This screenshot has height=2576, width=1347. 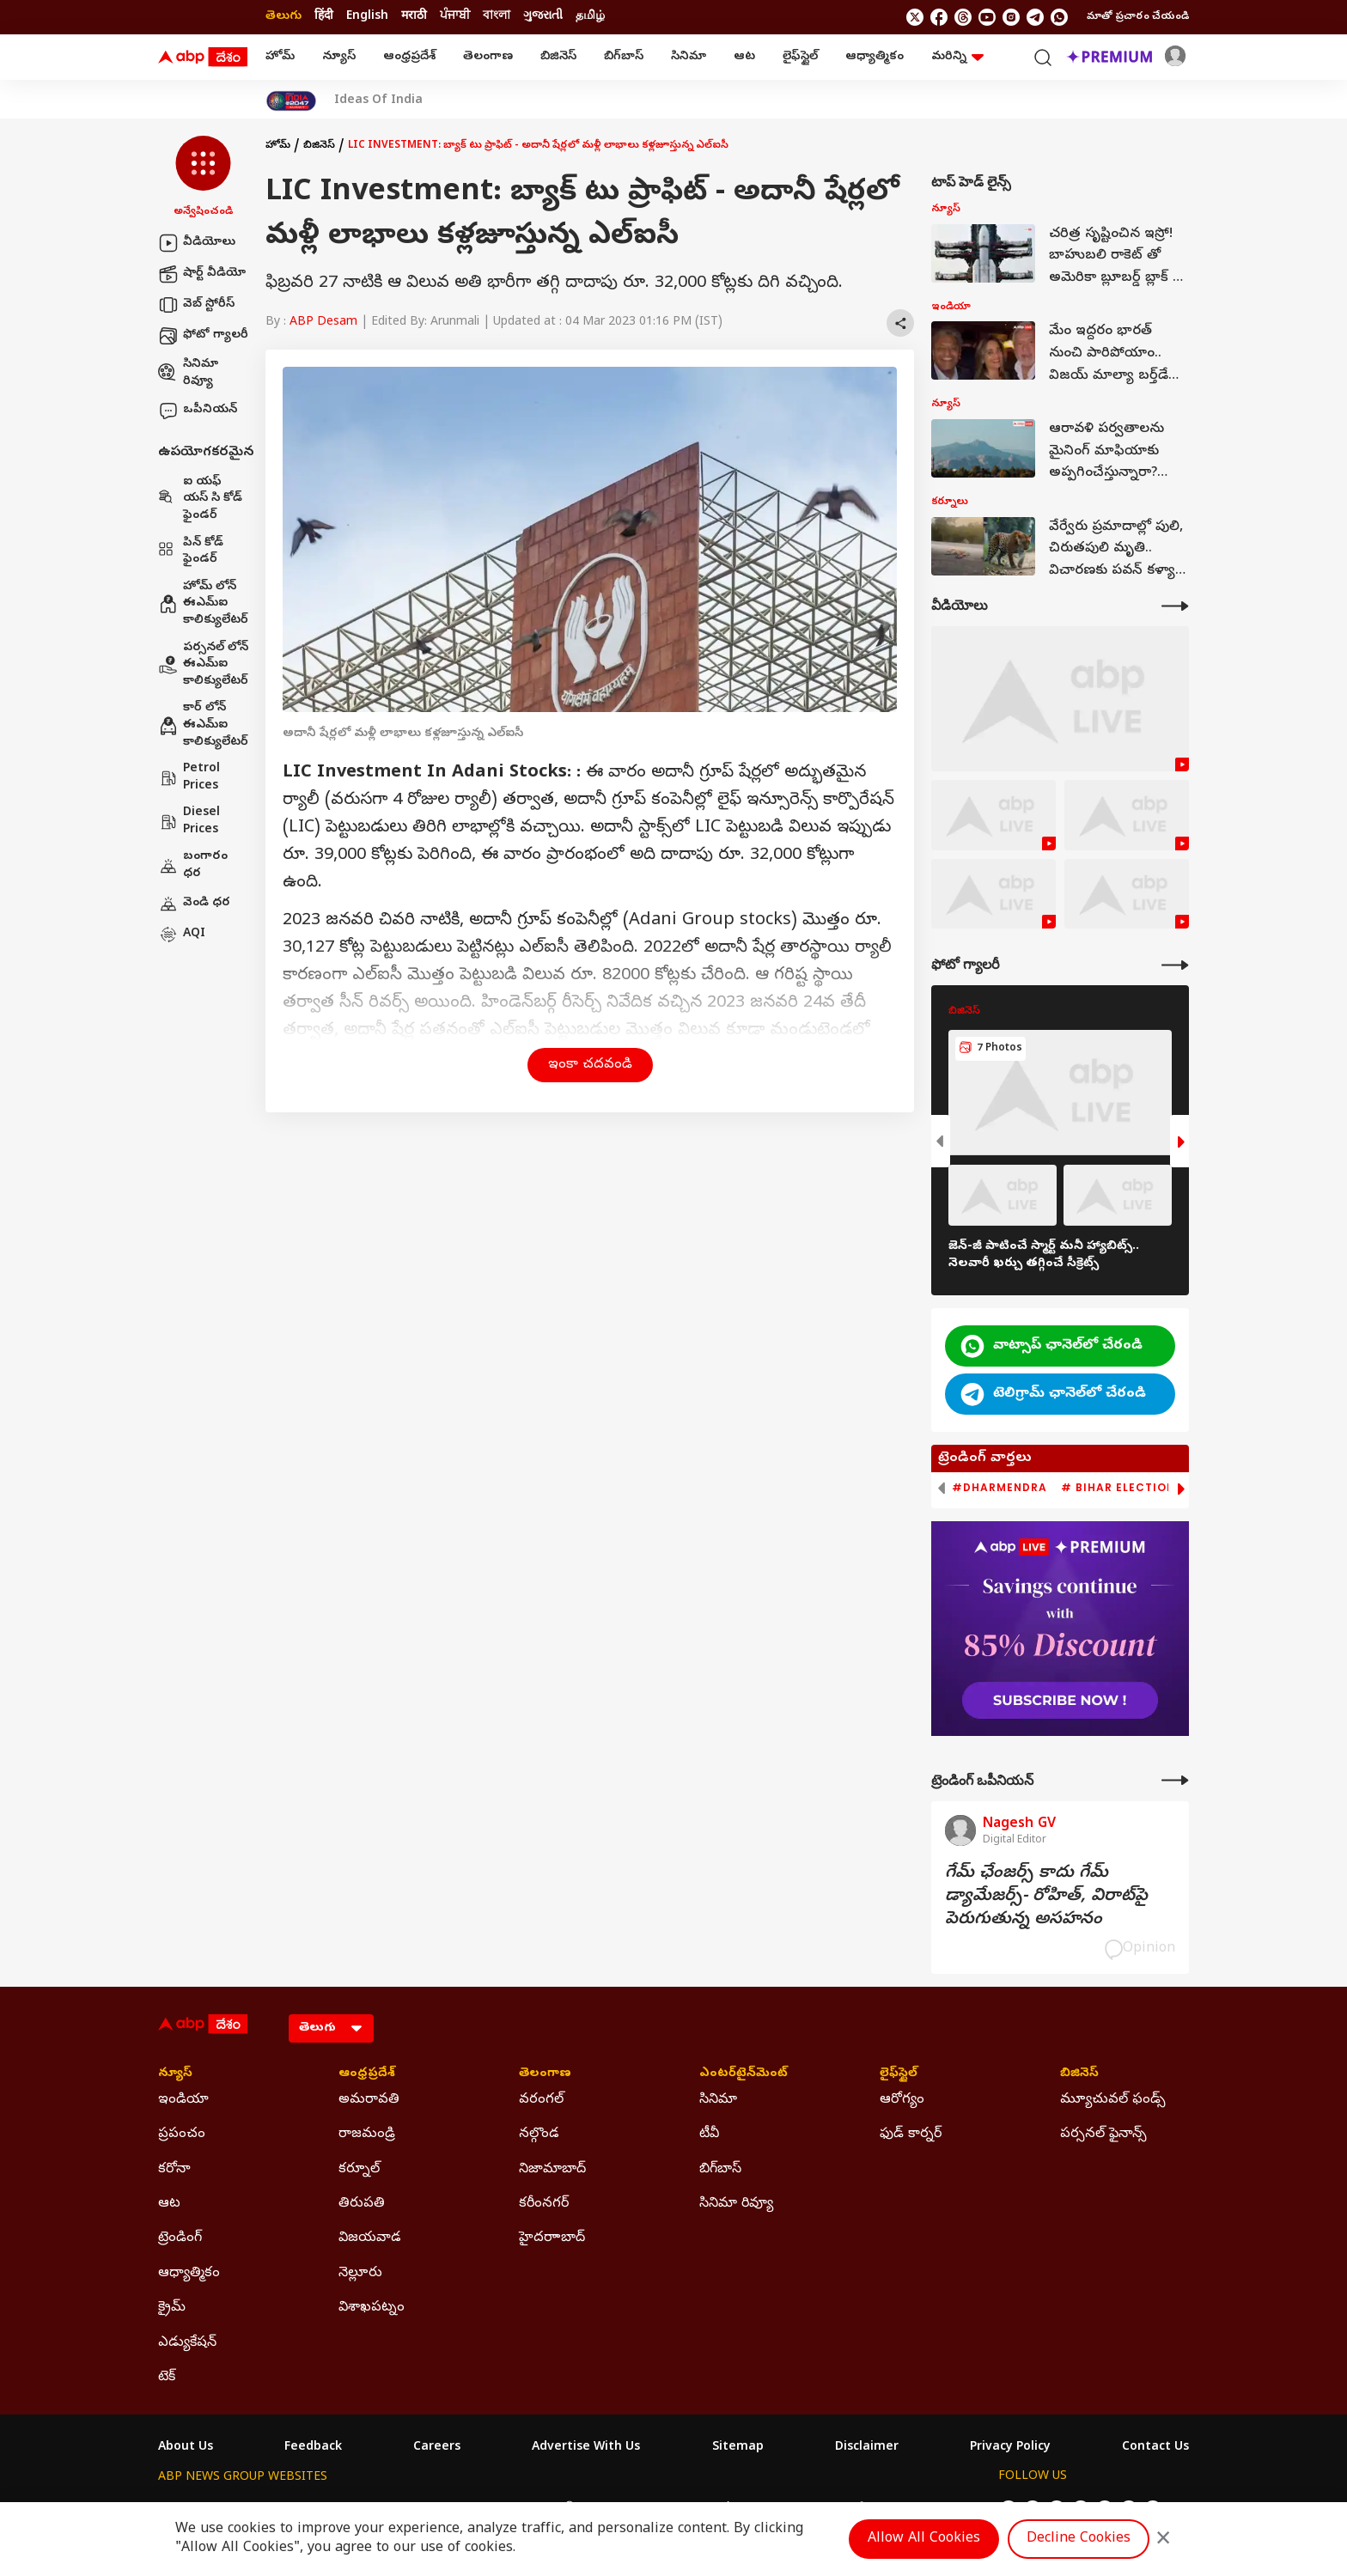 What do you see at coordinates (323, 322) in the screenshot?
I see `ABP Desam` at bounding box center [323, 322].